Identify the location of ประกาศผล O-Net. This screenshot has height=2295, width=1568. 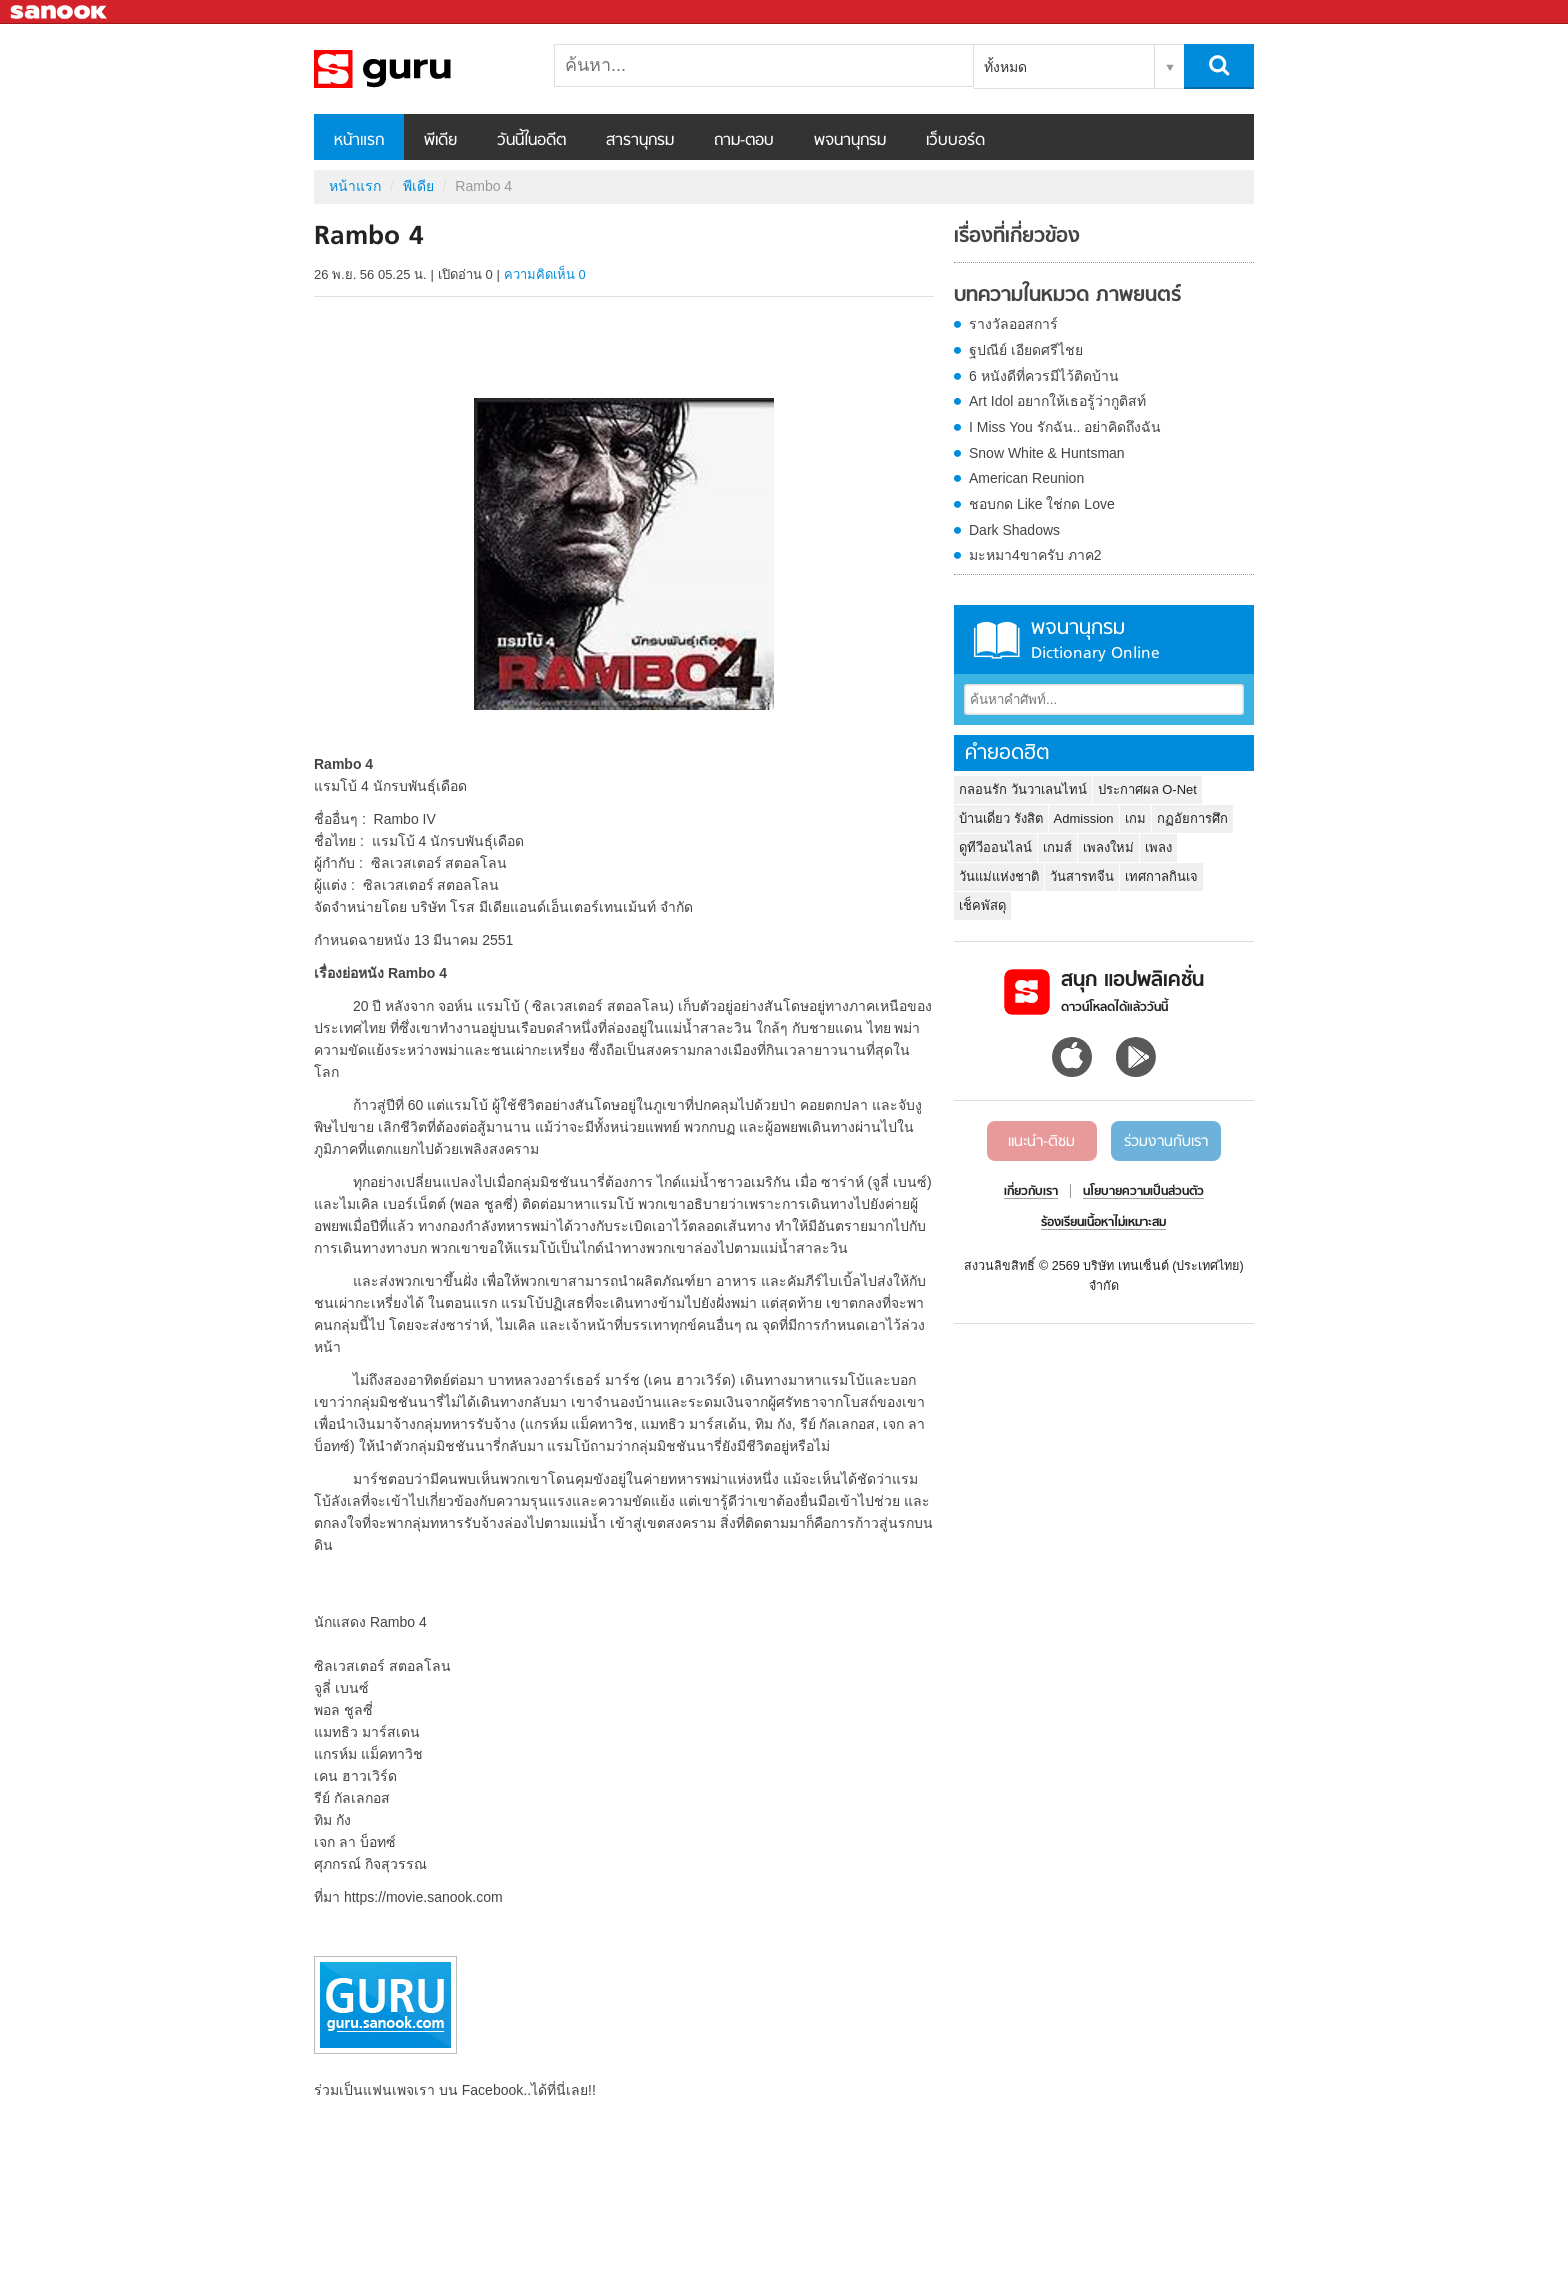
(1147, 789).